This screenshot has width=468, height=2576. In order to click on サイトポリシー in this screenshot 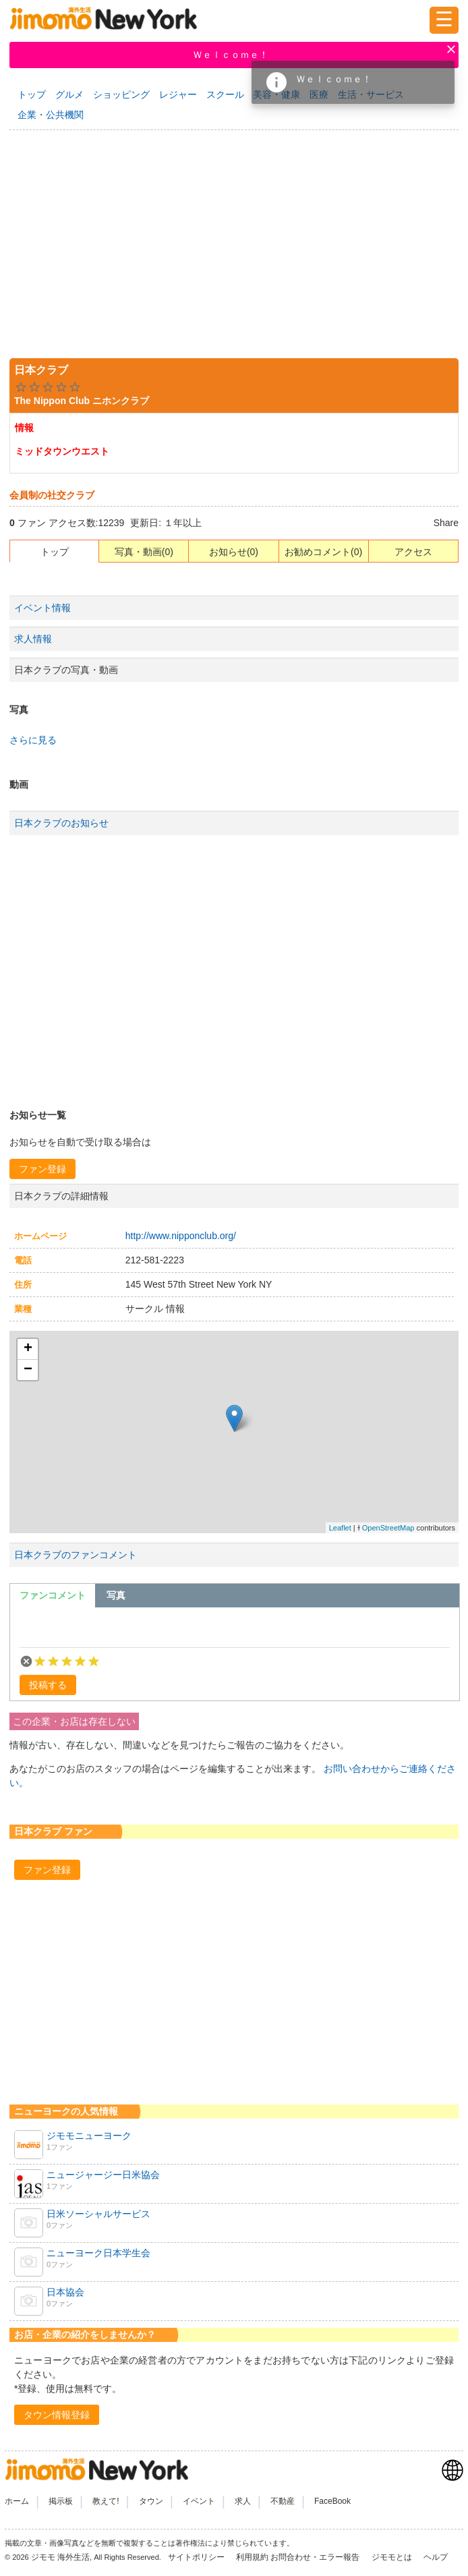, I will do `click(197, 2557)`.